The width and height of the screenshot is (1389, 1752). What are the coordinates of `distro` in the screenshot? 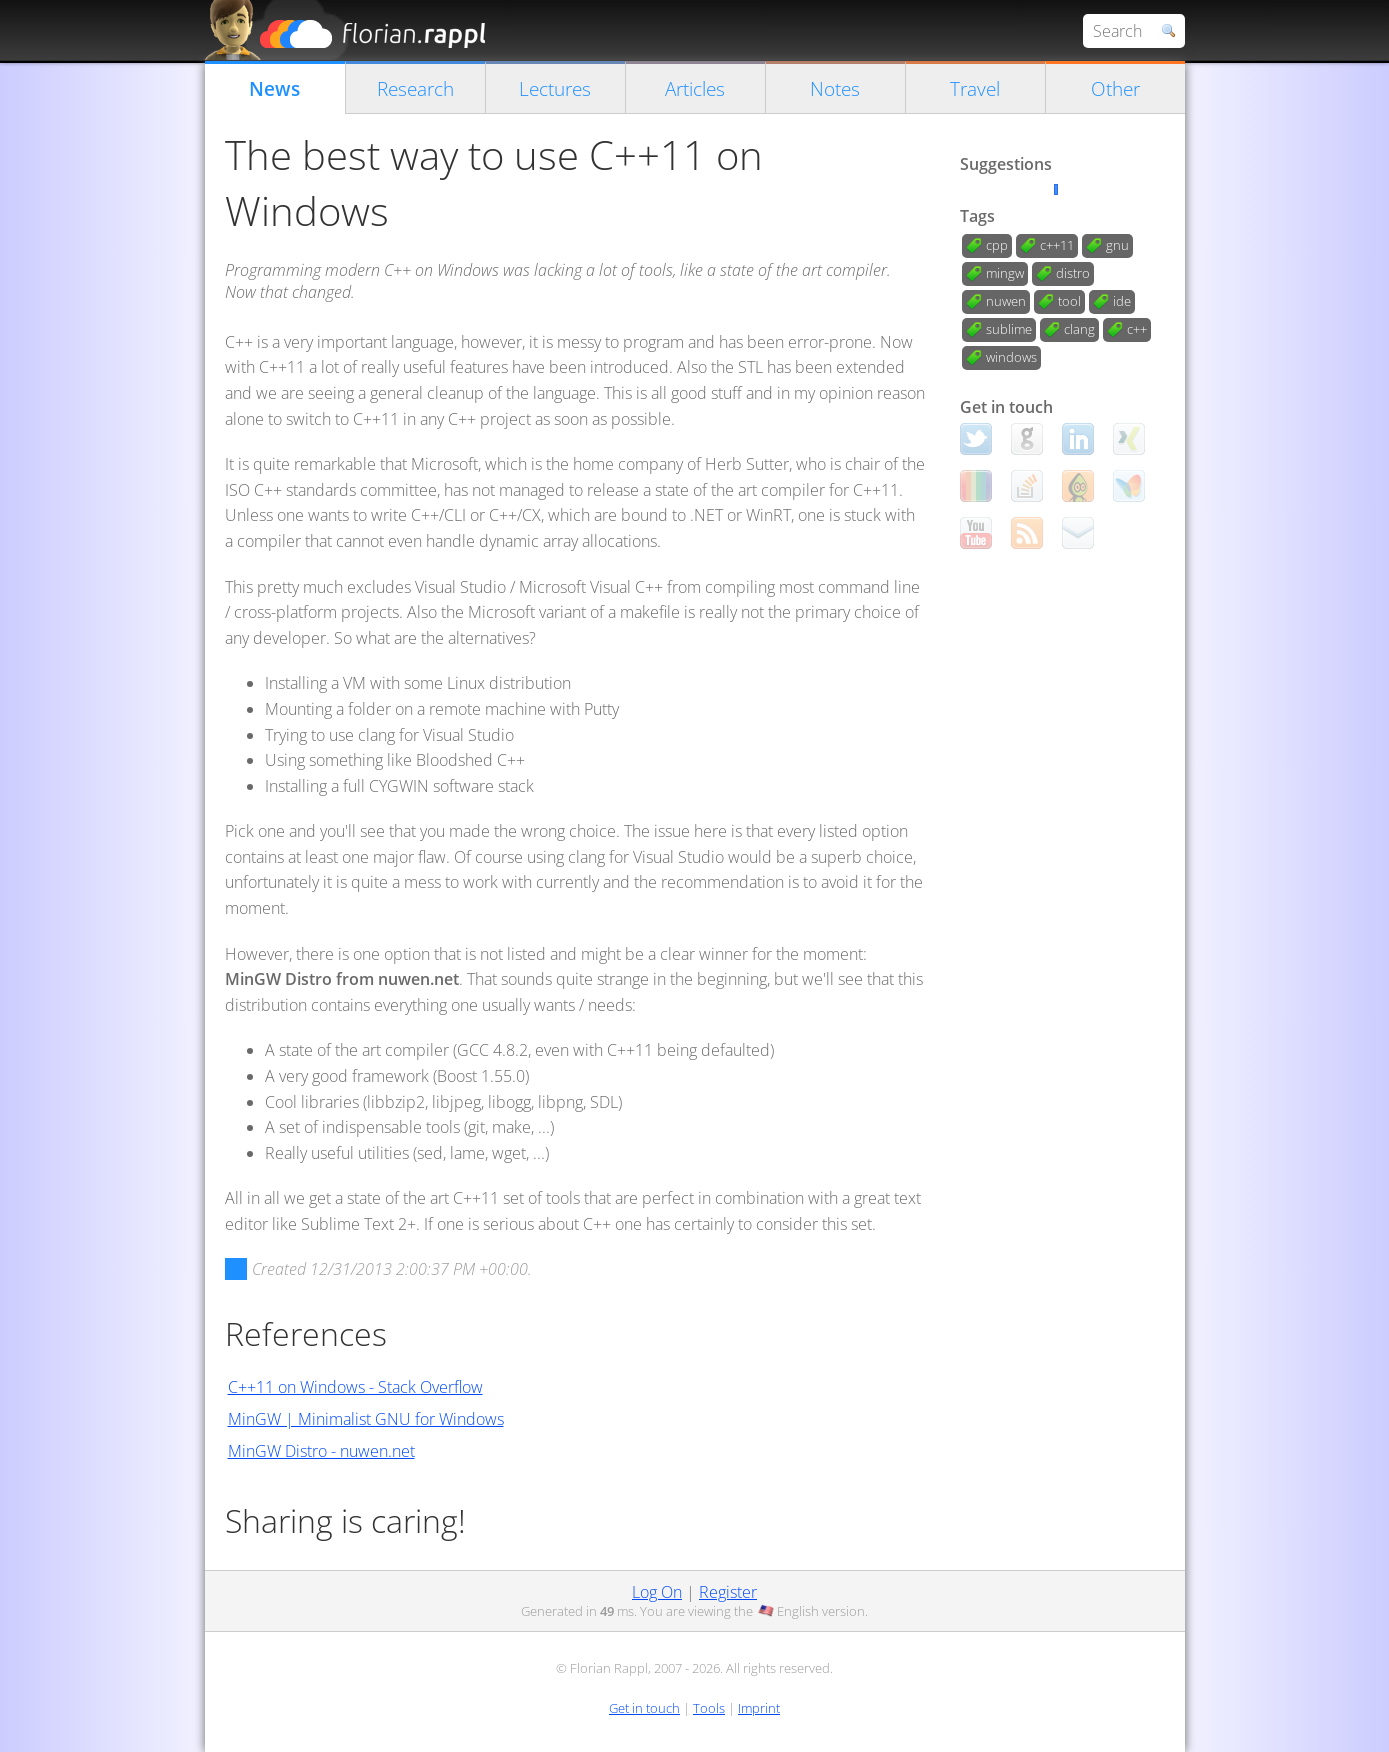 It's located at (1073, 273).